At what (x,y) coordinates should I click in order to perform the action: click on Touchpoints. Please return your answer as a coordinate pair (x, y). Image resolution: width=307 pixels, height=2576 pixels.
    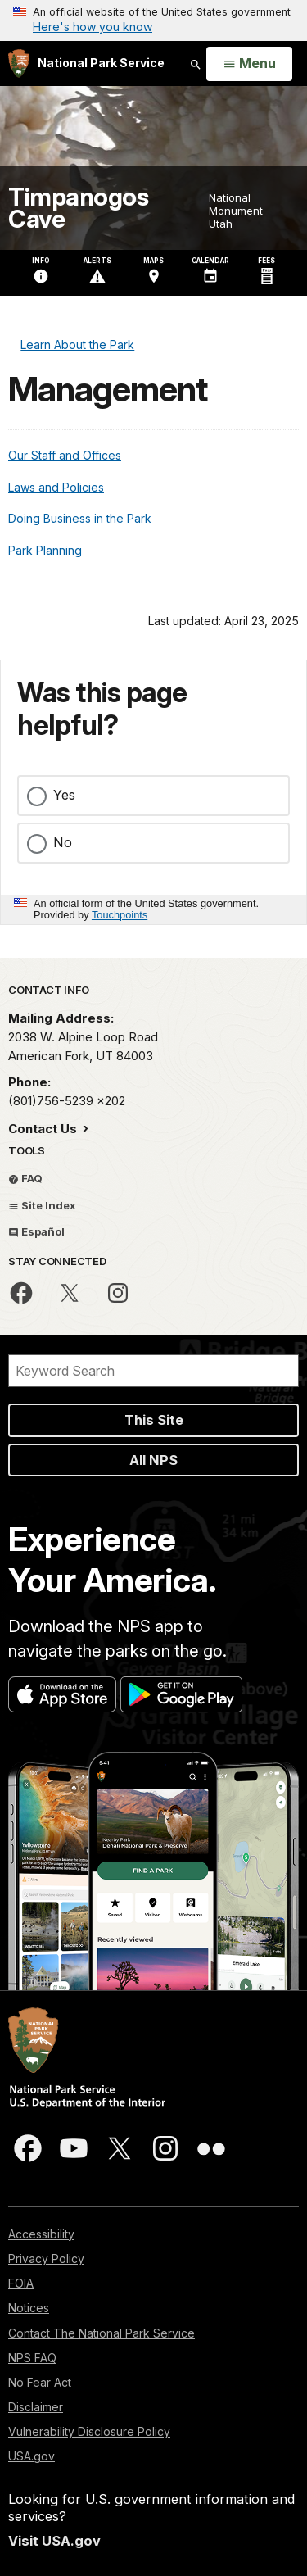
    Looking at the image, I should click on (119, 915).